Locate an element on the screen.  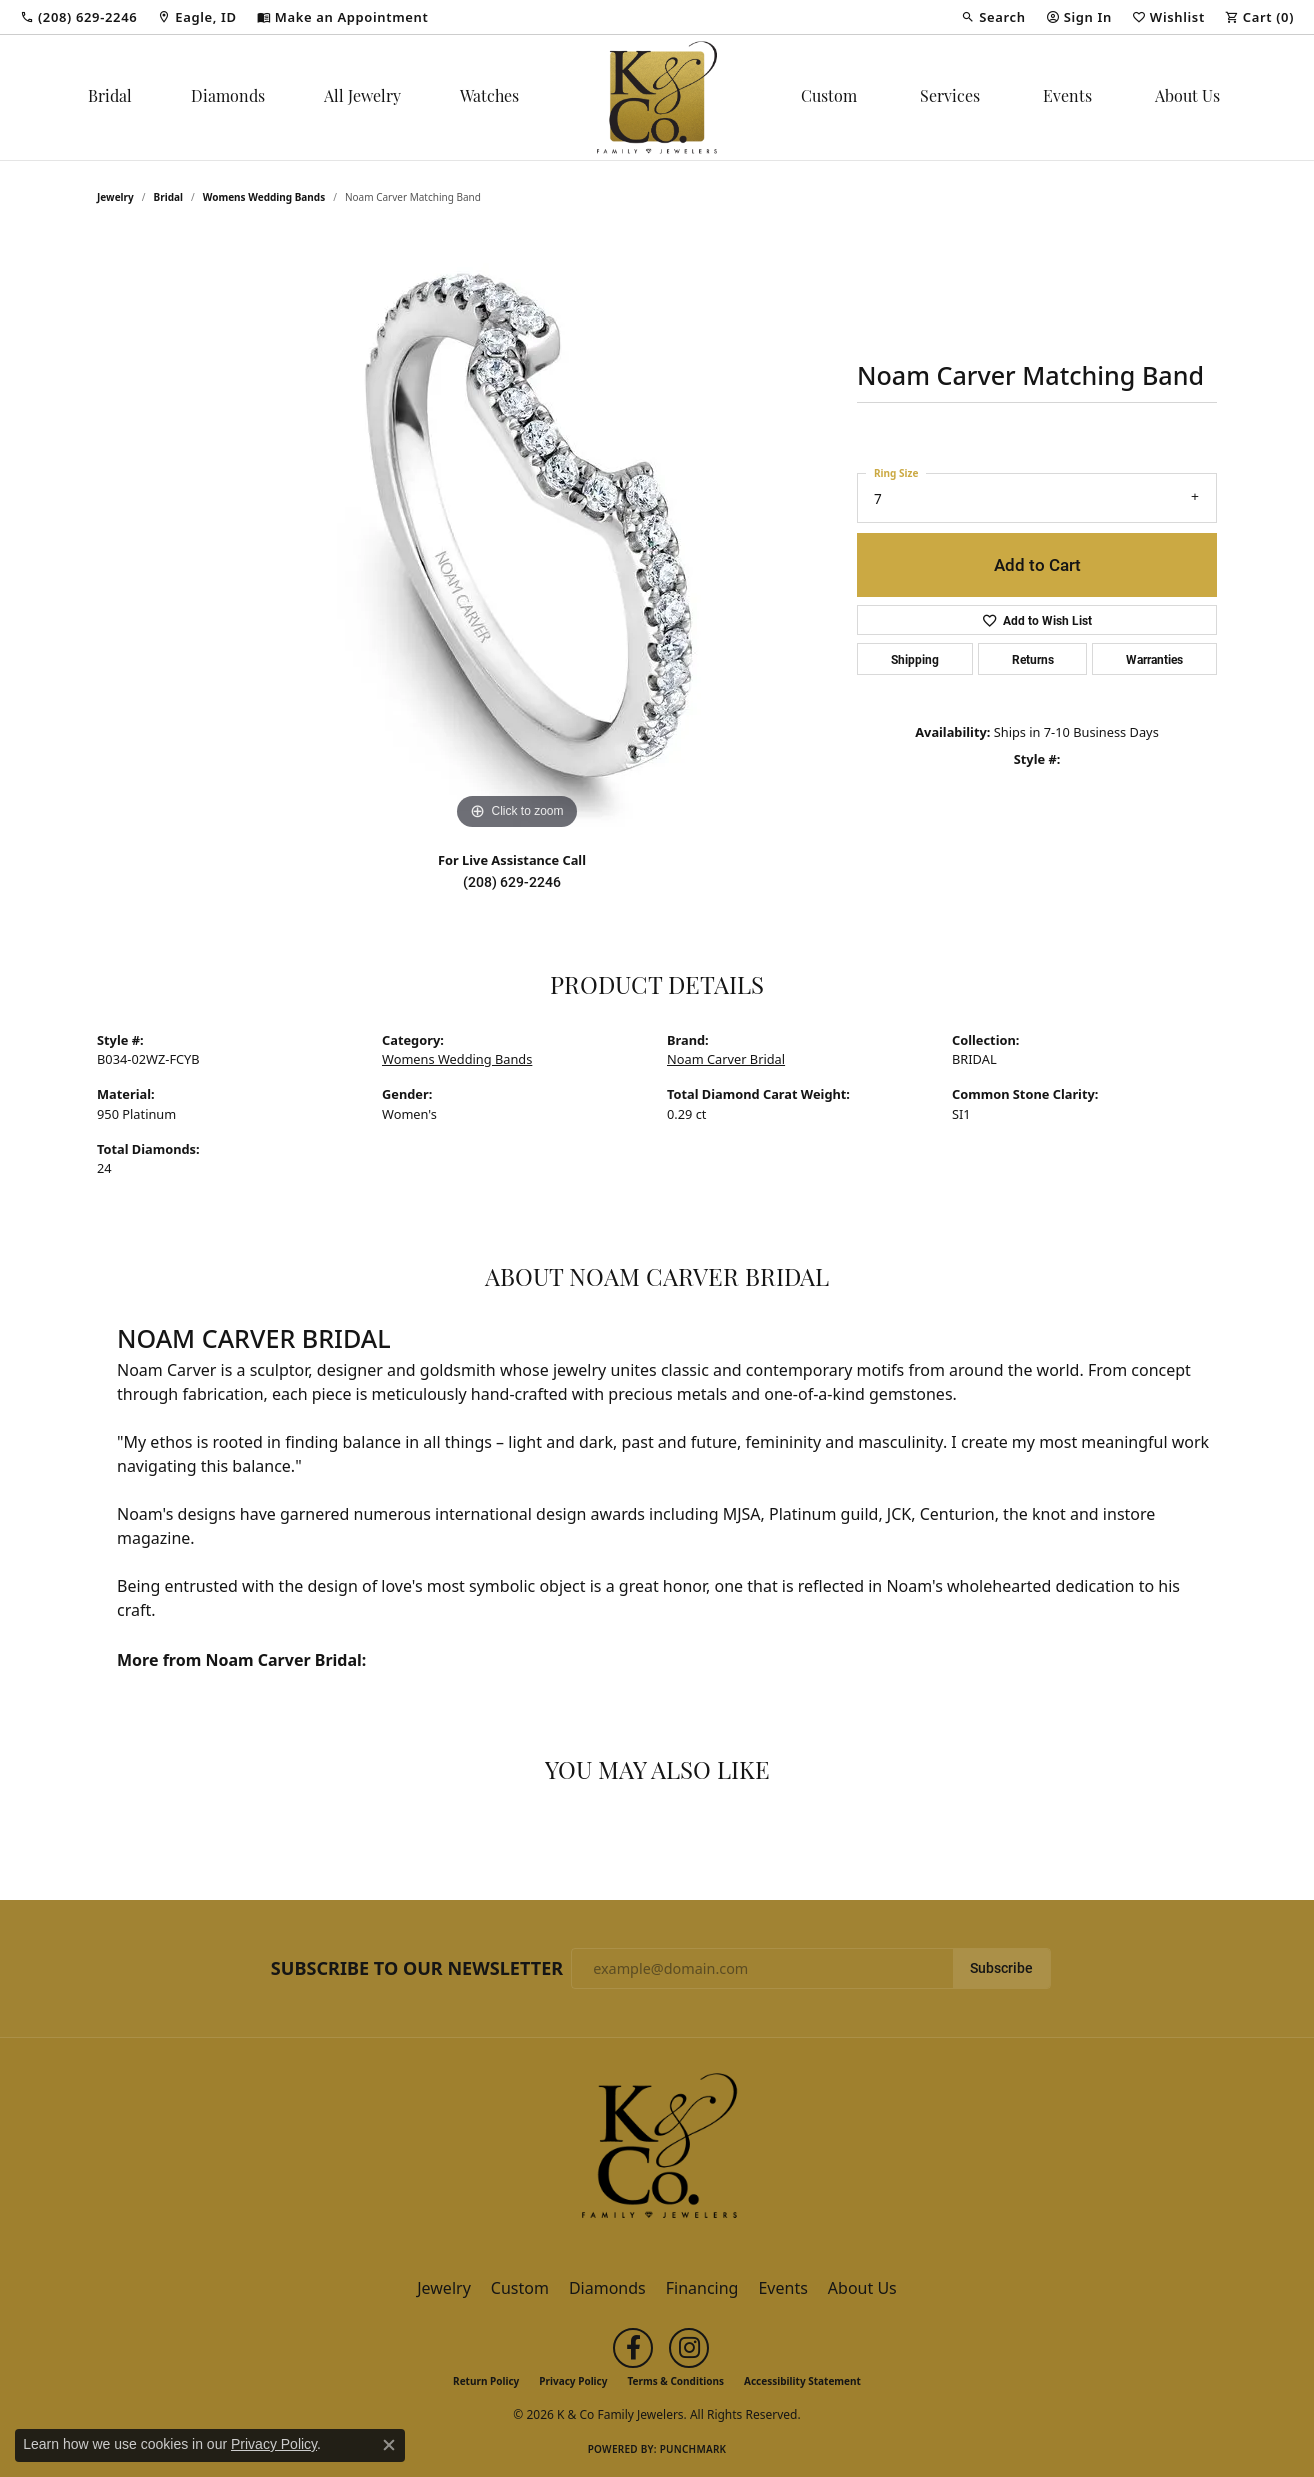
About Us is located at coordinates (1187, 98).